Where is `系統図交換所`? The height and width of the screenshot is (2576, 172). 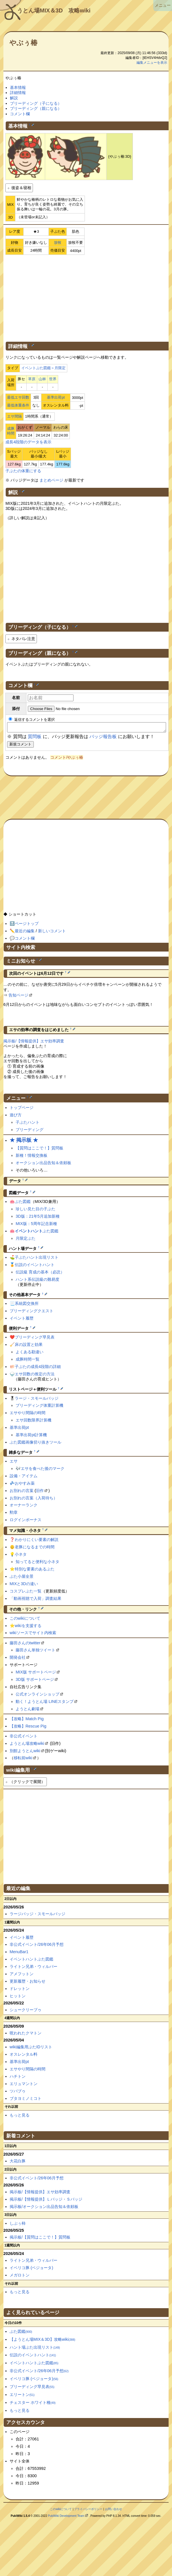 系統図交換所 is located at coordinates (27, 1305).